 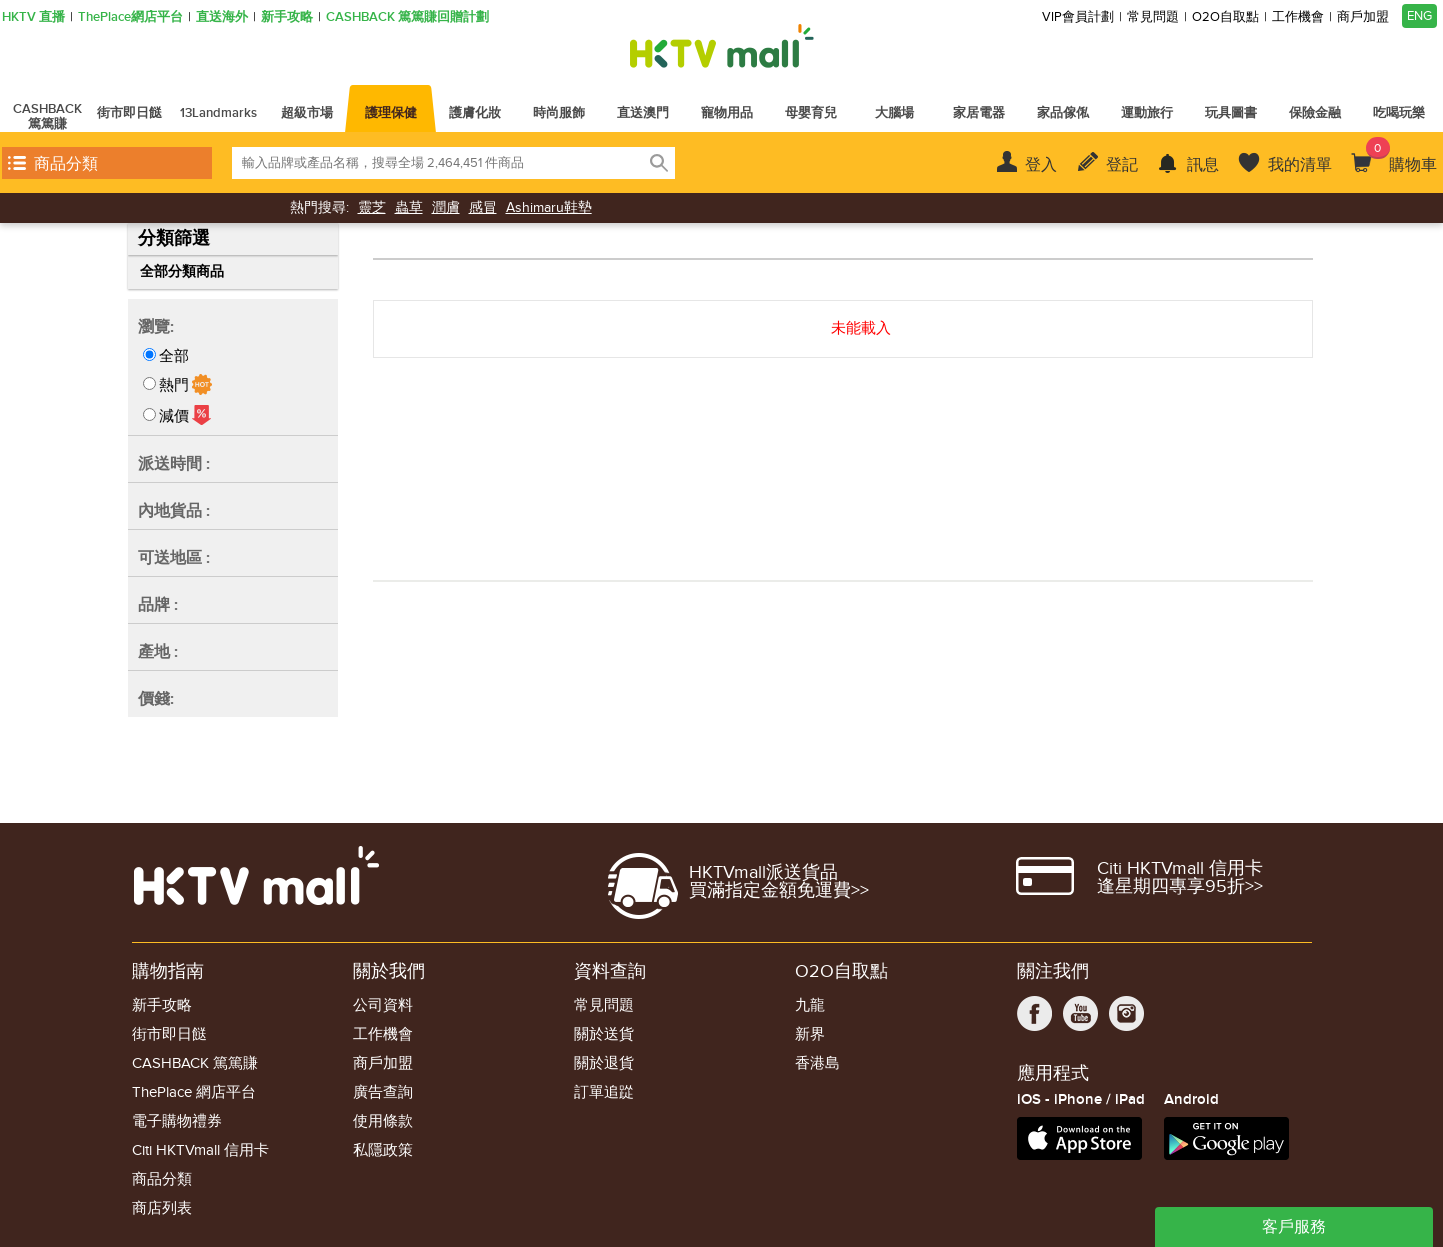 I want to click on 工作機會, so click(x=1298, y=17).